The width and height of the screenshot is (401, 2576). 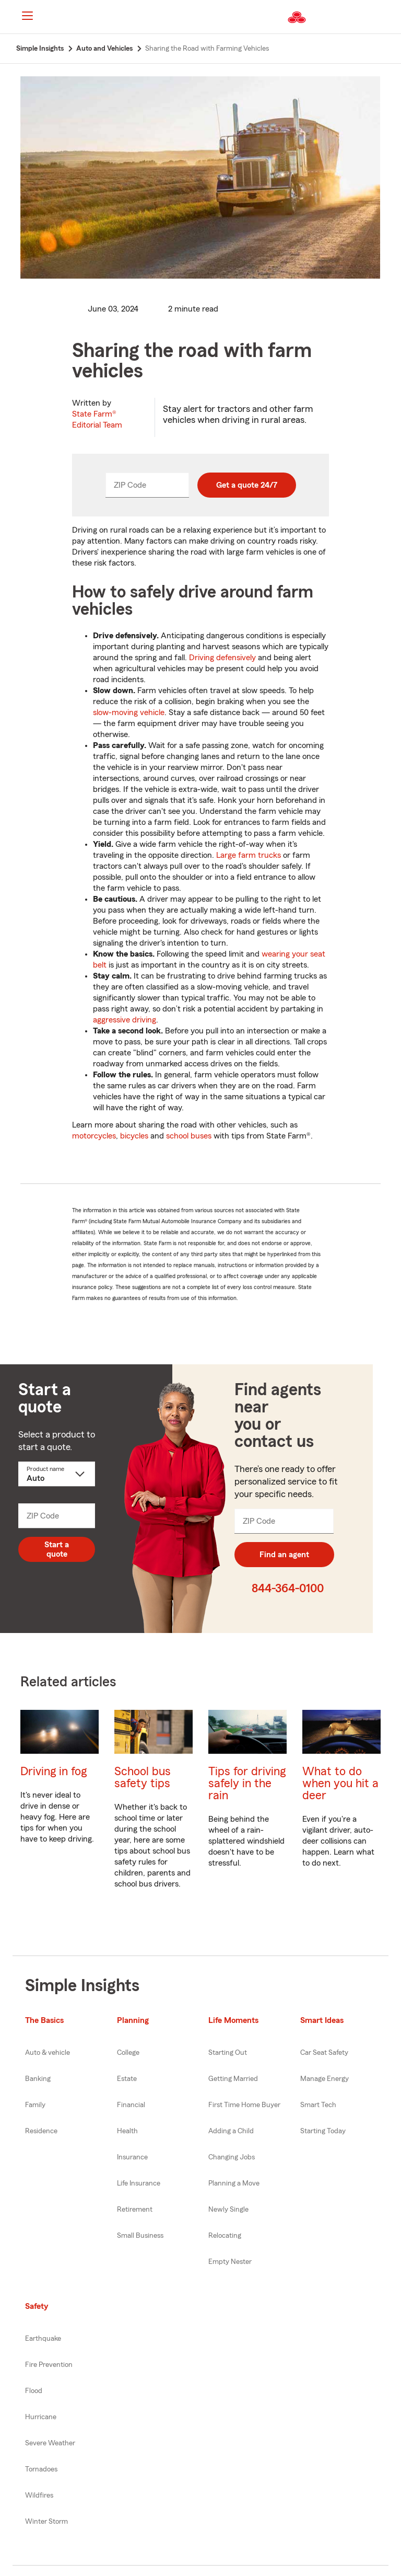 I want to click on [Main Navigation], so click(x=27, y=15).